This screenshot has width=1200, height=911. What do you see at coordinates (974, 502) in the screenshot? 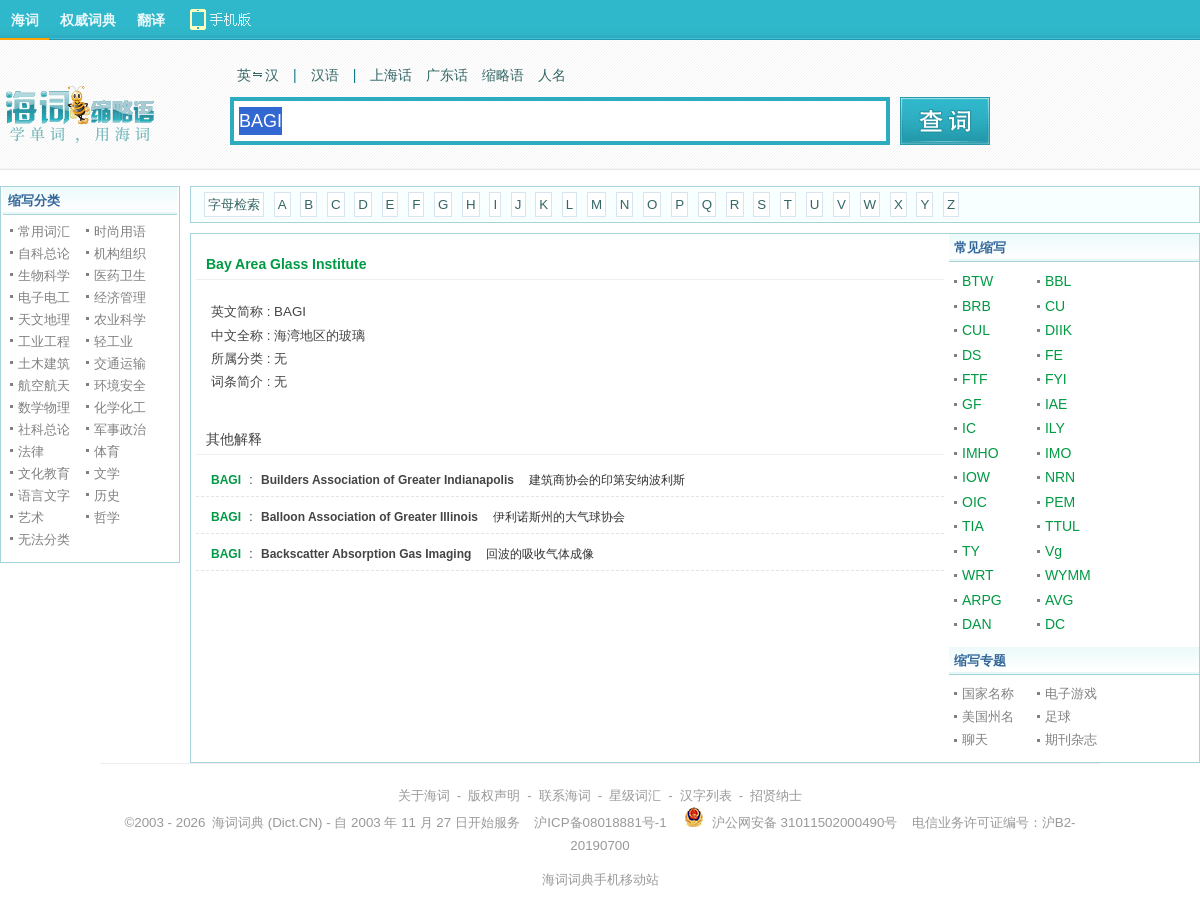
I see `OIC` at bounding box center [974, 502].